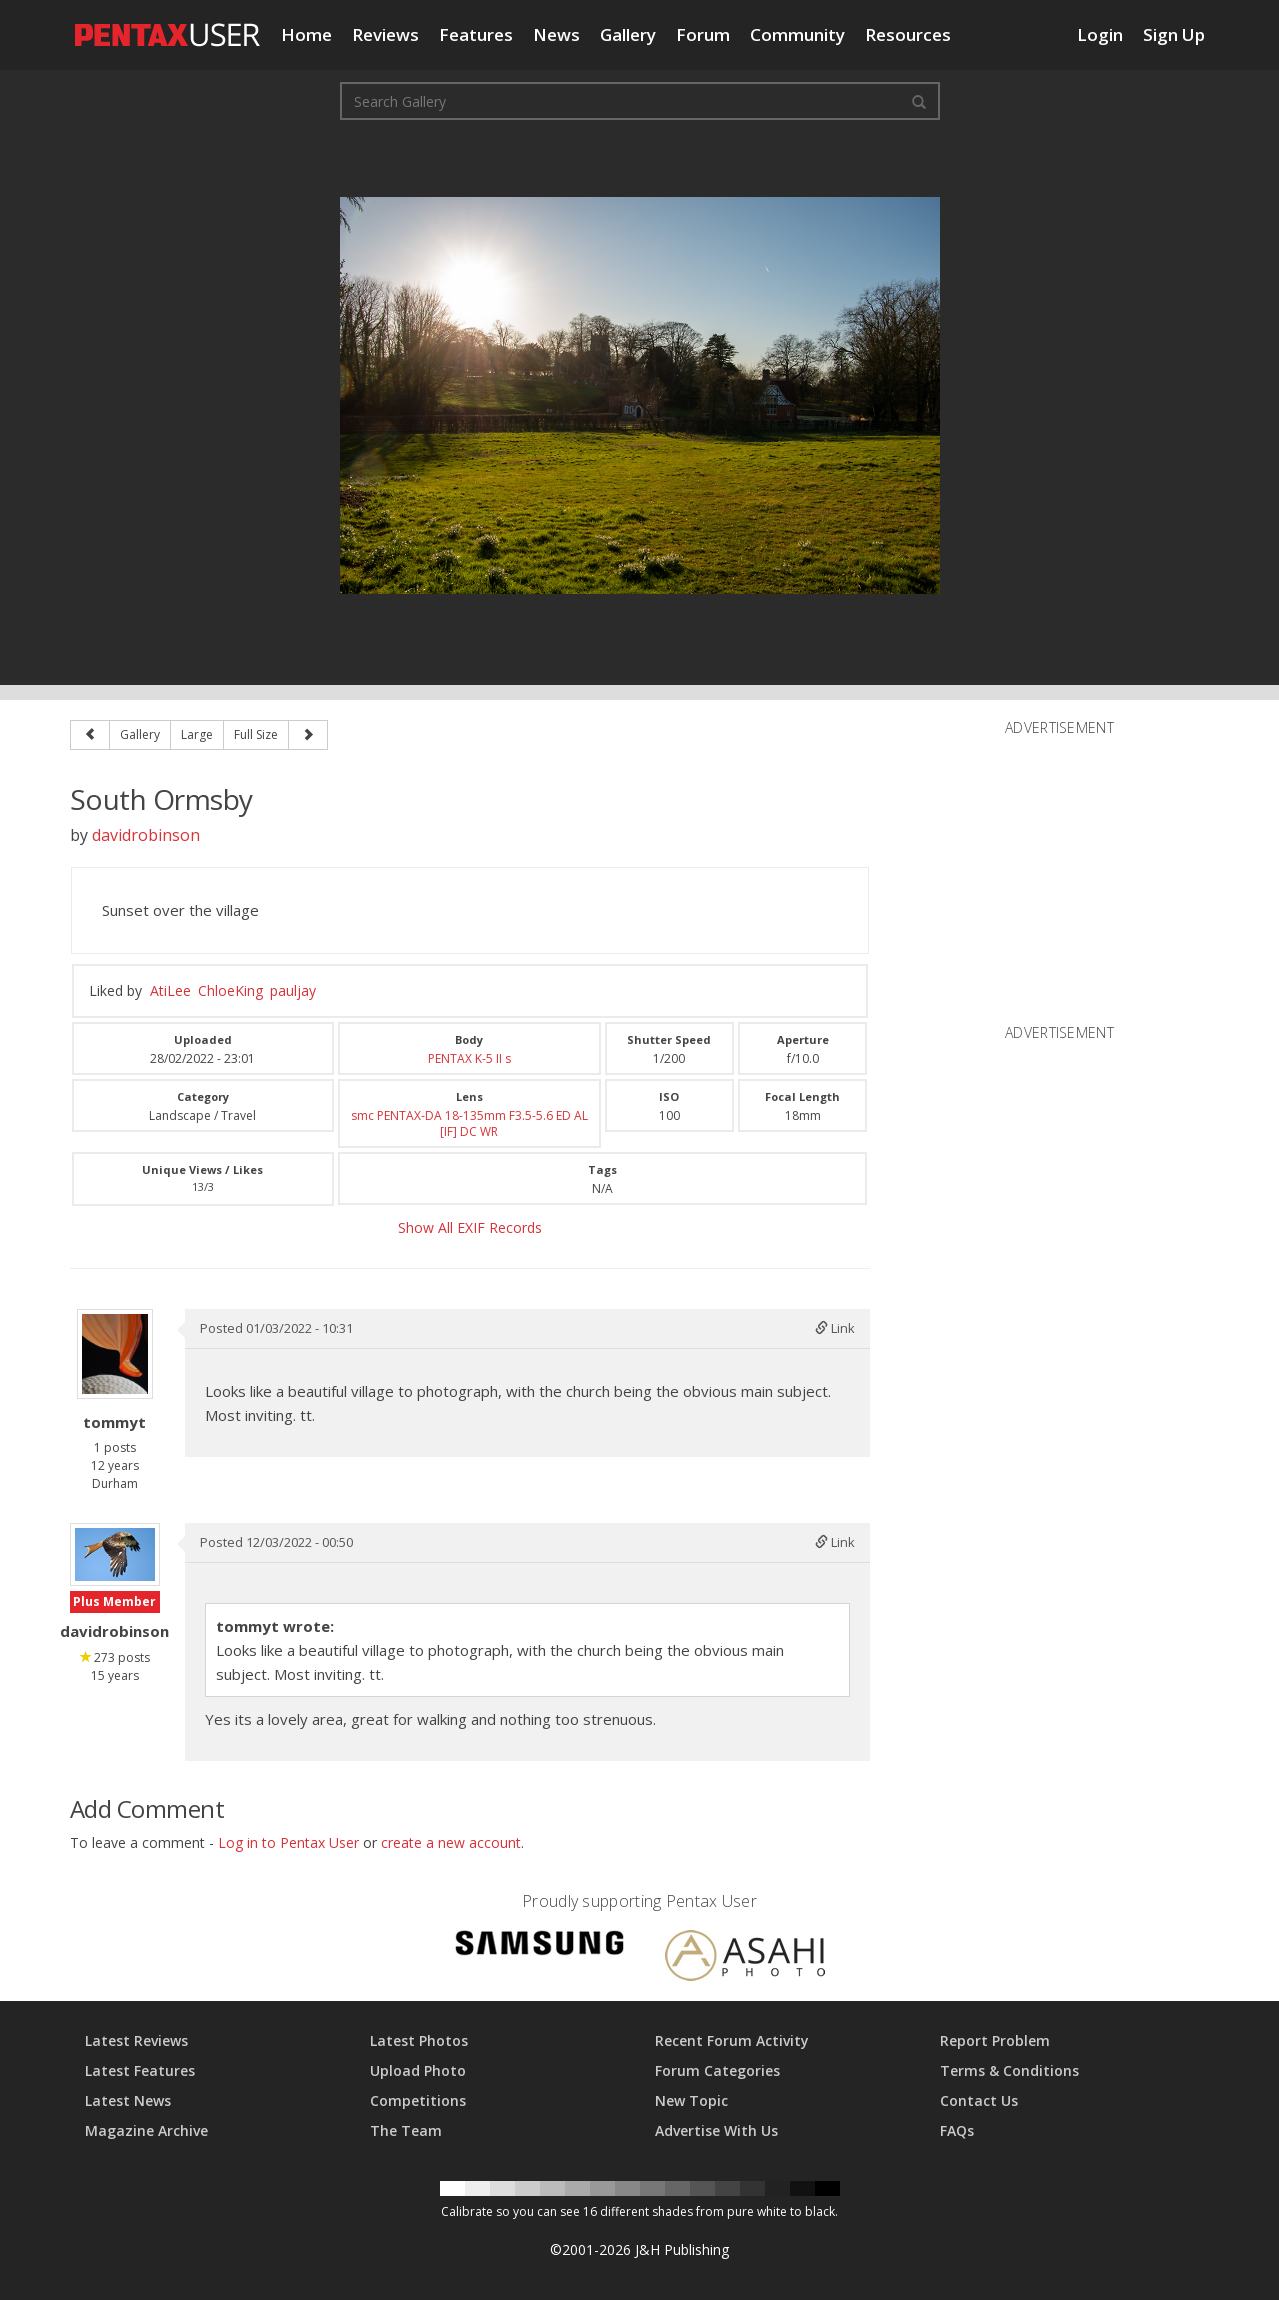 This screenshot has width=1279, height=2300. What do you see at coordinates (170, 990) in the screenshot?
I see `AtiLee` at bounding box center [170, 990].